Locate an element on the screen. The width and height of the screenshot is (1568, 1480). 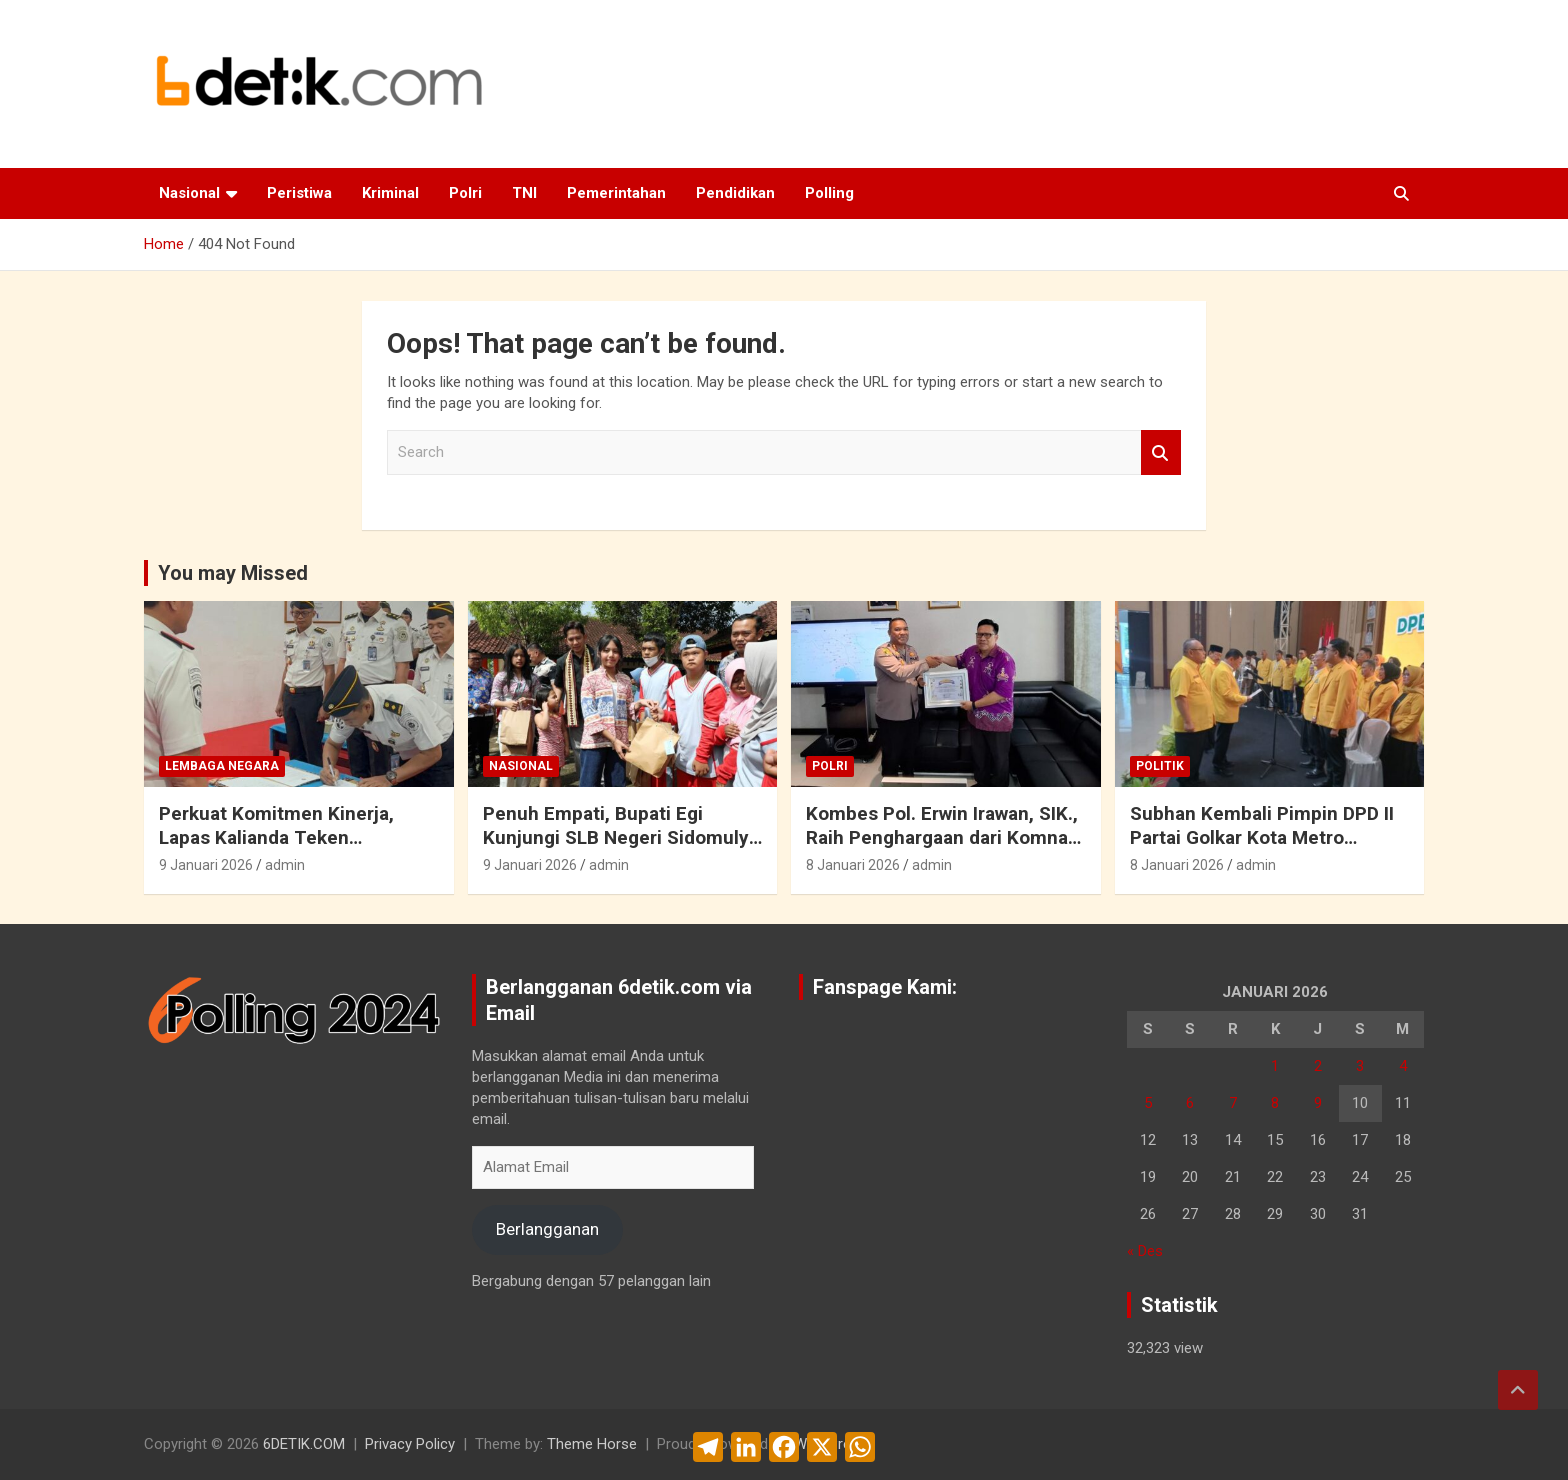
Peristiwa is located at coordinates (299, 193).